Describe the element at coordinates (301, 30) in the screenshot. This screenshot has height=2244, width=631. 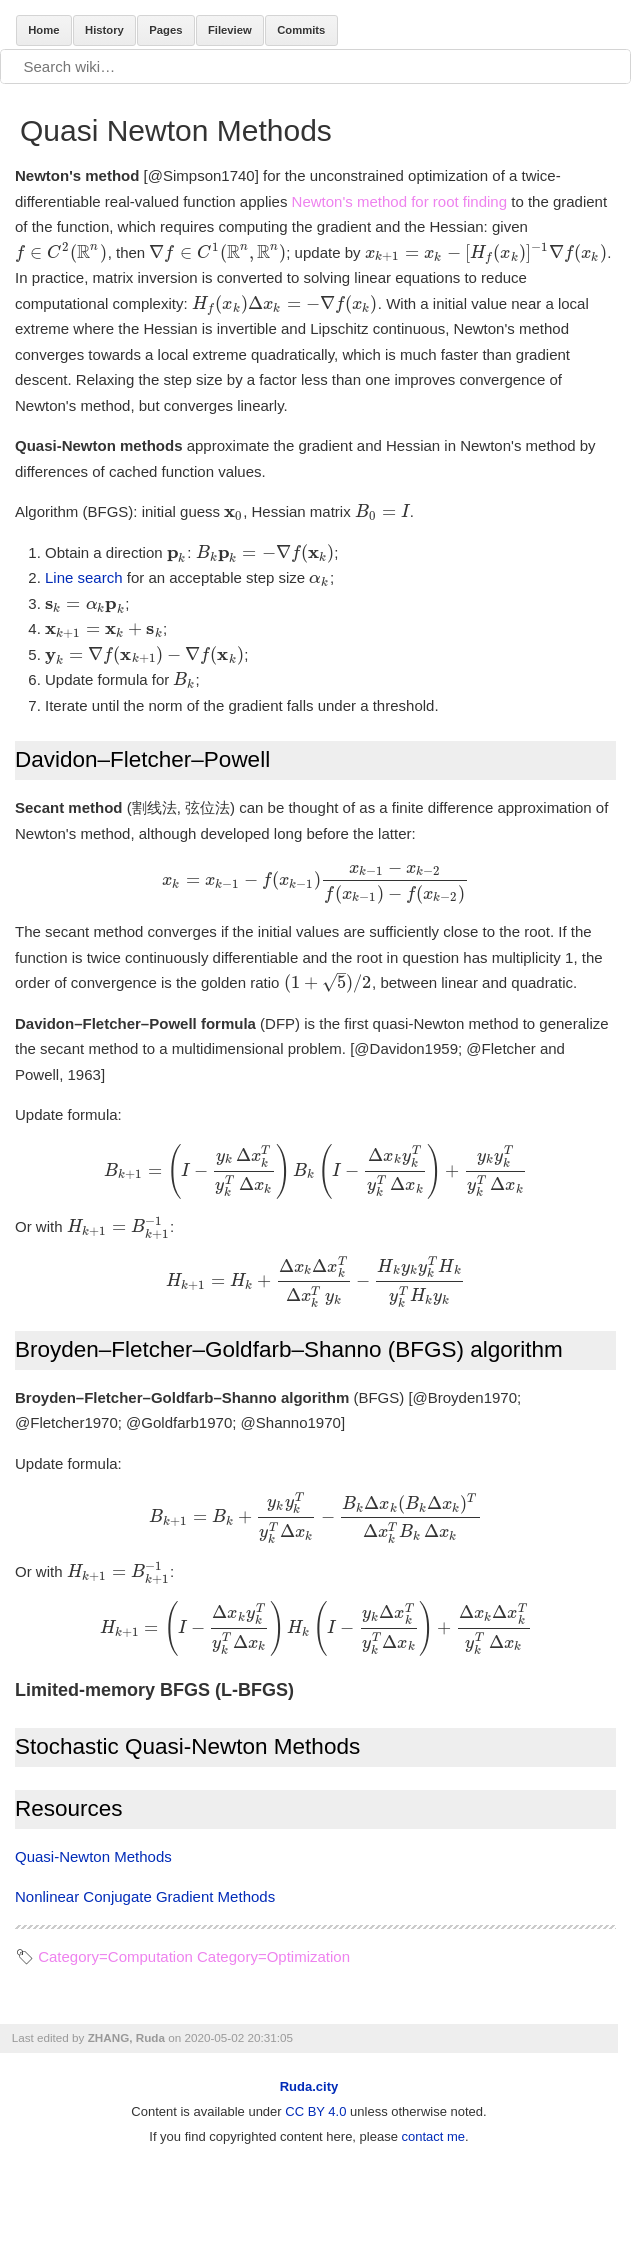
I see `Commits` at that location.